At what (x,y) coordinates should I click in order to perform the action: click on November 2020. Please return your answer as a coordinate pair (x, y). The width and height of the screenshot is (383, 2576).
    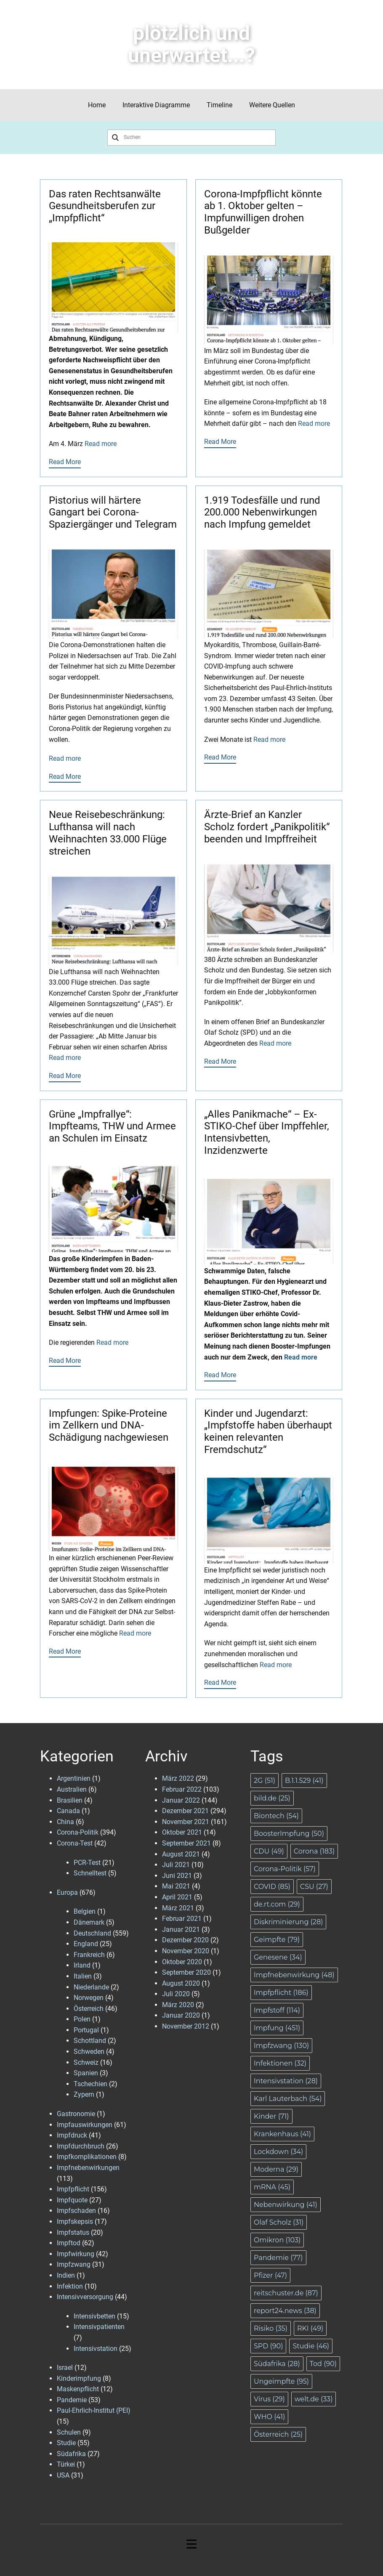
    Looking at the image, I should click on (185, 1951).